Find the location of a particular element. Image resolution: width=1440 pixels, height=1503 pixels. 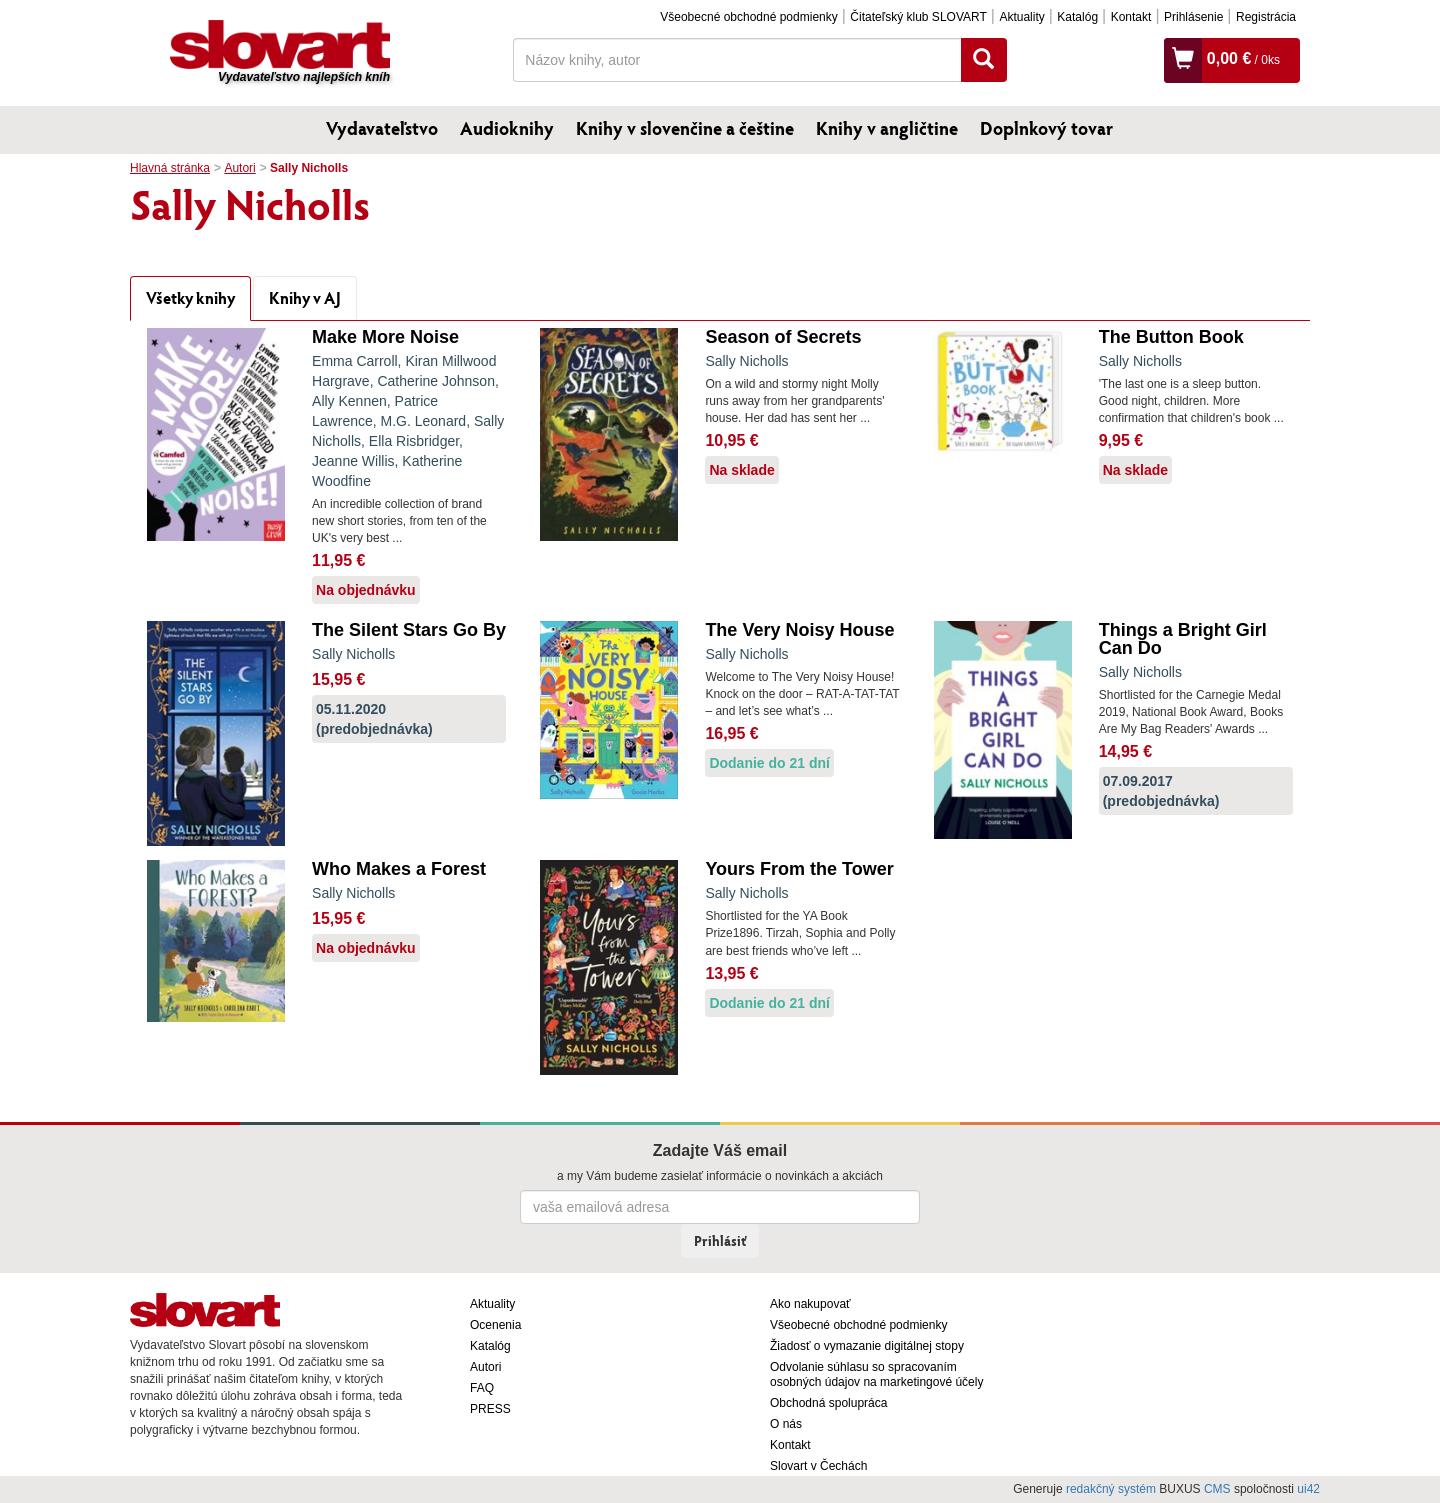

ui42 is located at coordinates (1308, 1489).